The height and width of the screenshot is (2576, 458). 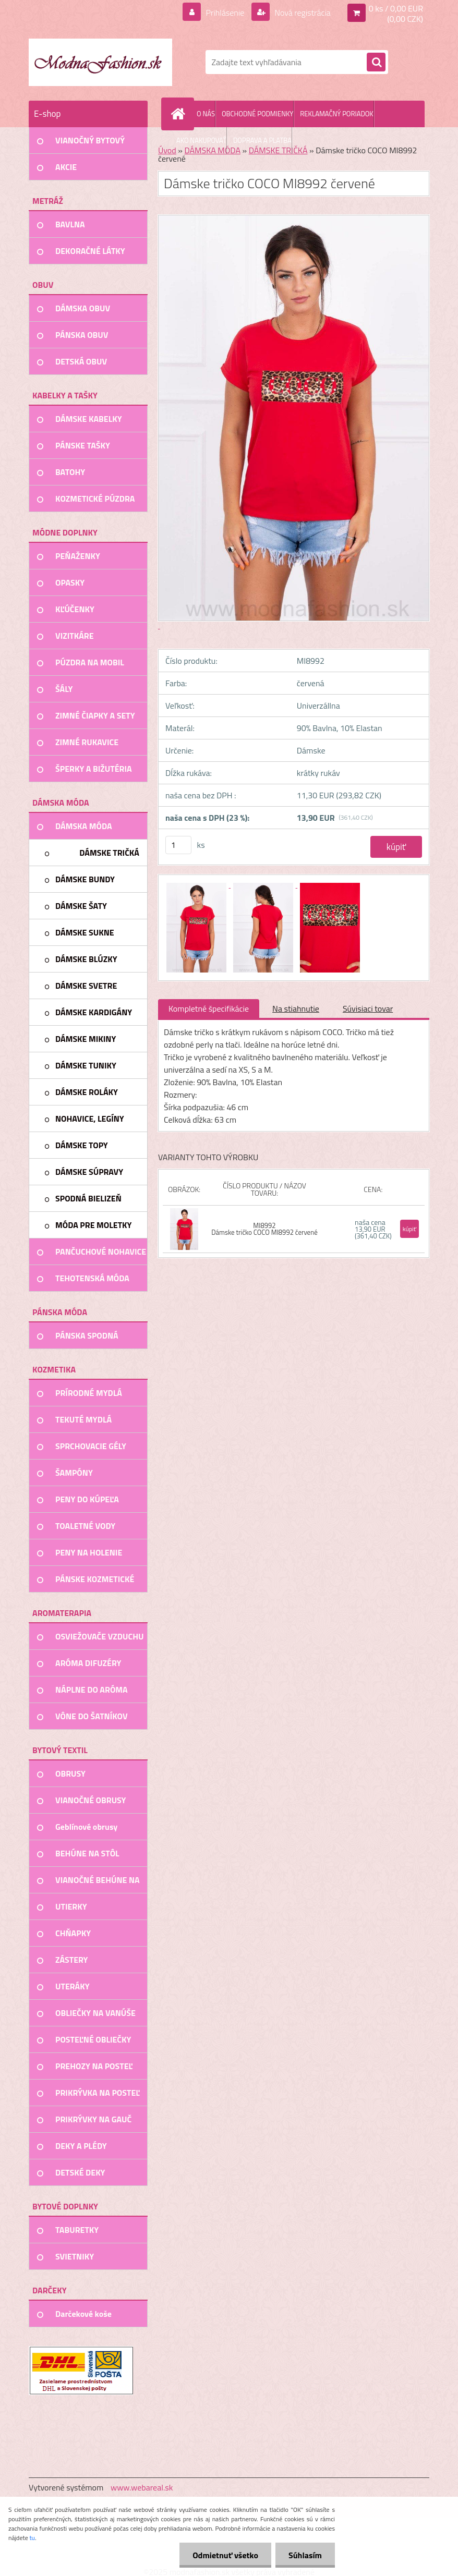 I want to click on [Homepage], so click(x=180, y=114).